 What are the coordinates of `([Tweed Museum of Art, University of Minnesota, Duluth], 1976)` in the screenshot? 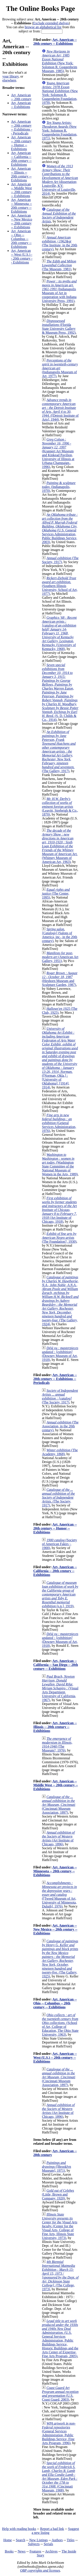 It's located at (59, 1894).